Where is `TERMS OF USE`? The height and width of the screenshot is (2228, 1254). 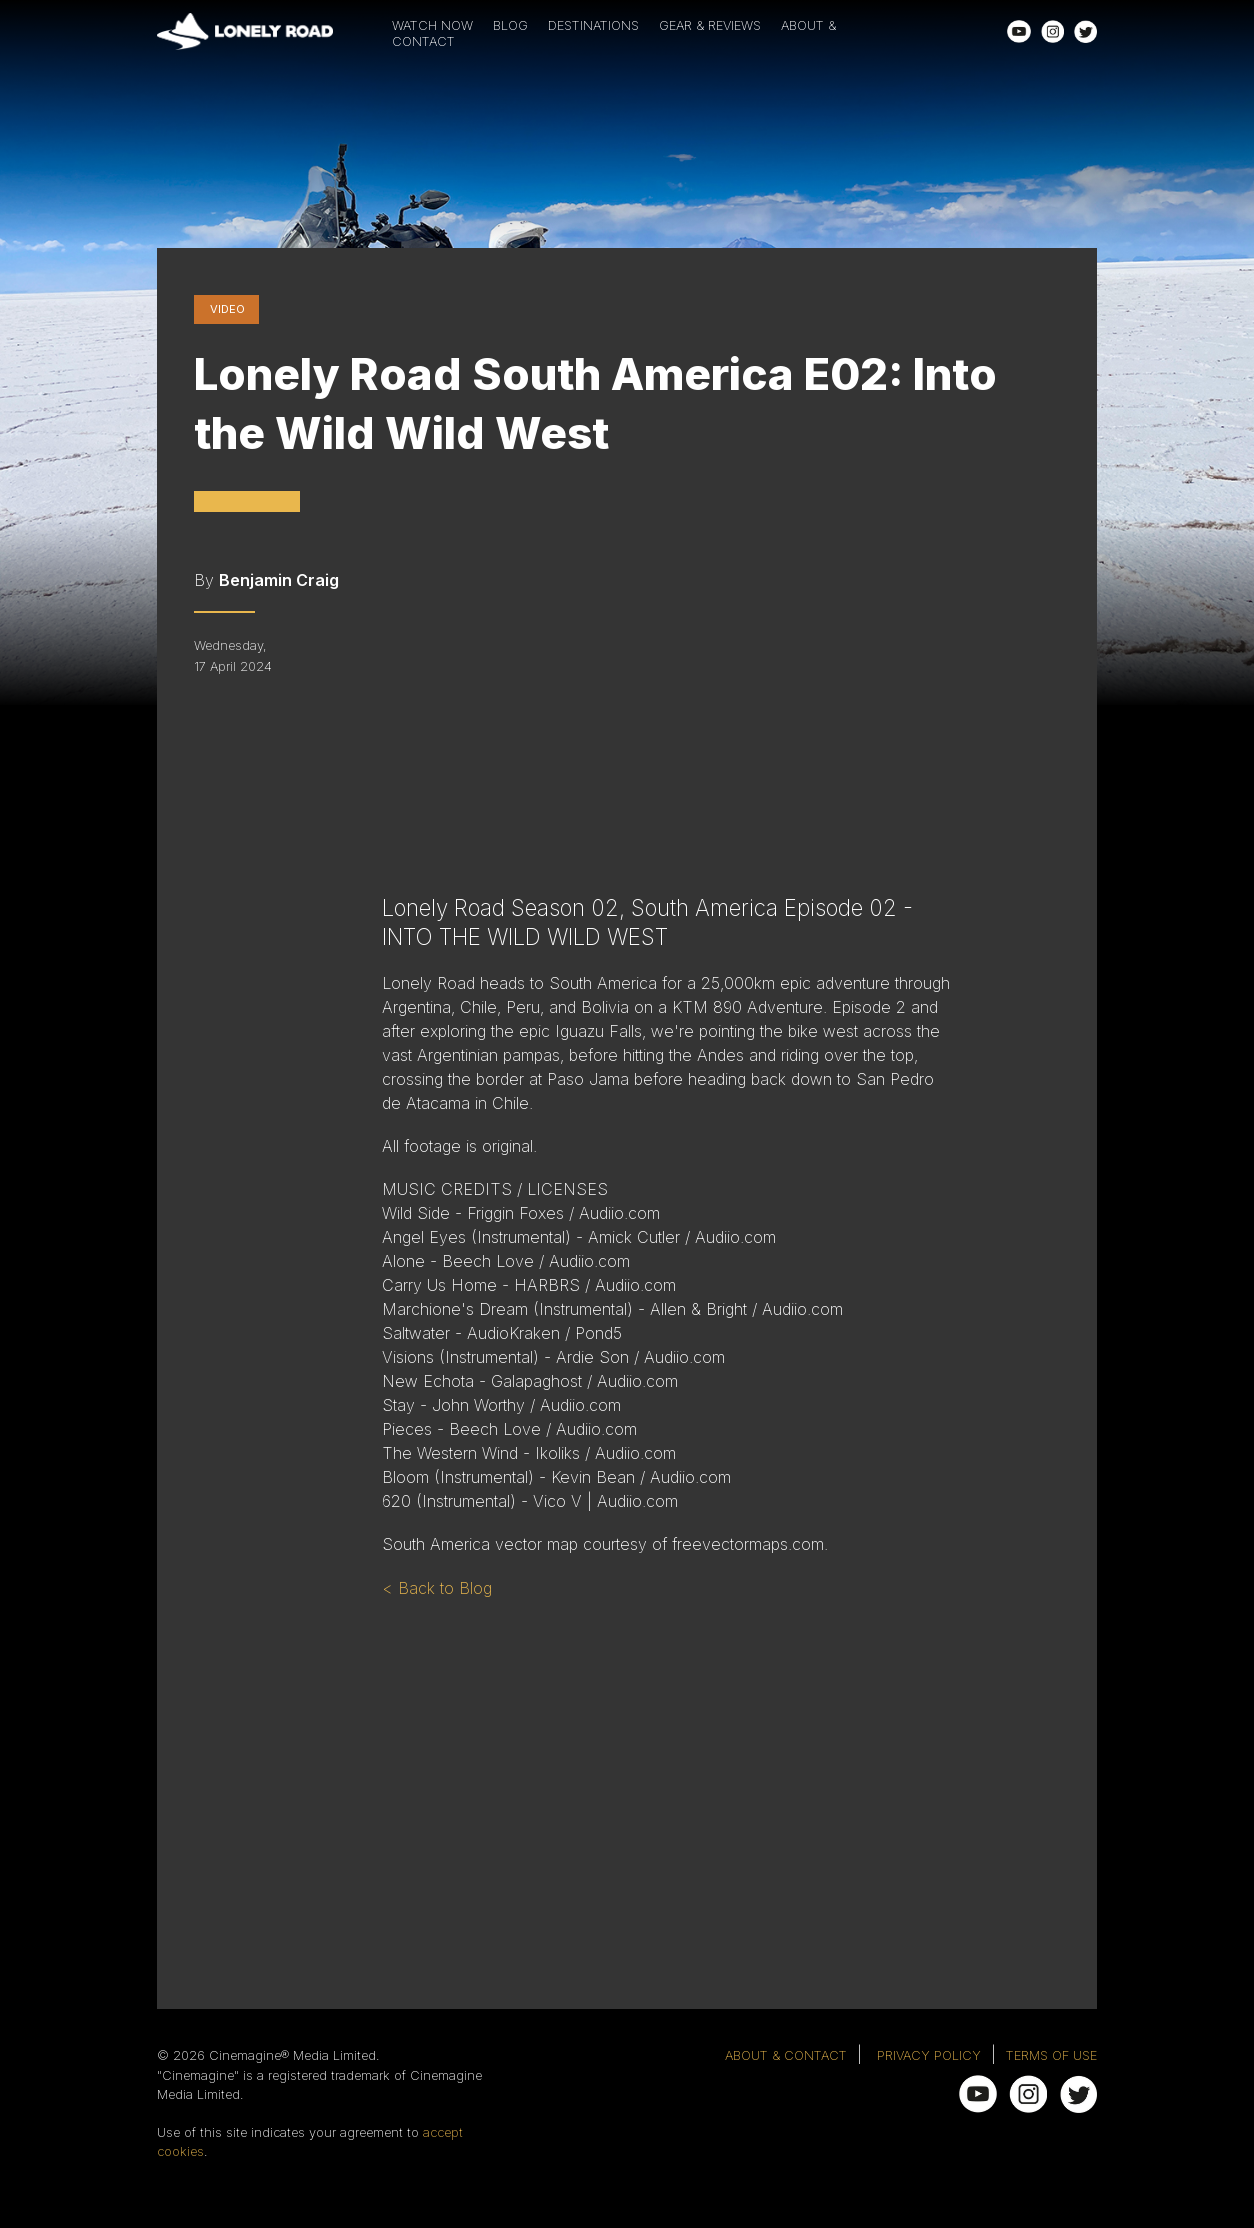 TERMS OF USE is located at coordinates (1051, 2055).